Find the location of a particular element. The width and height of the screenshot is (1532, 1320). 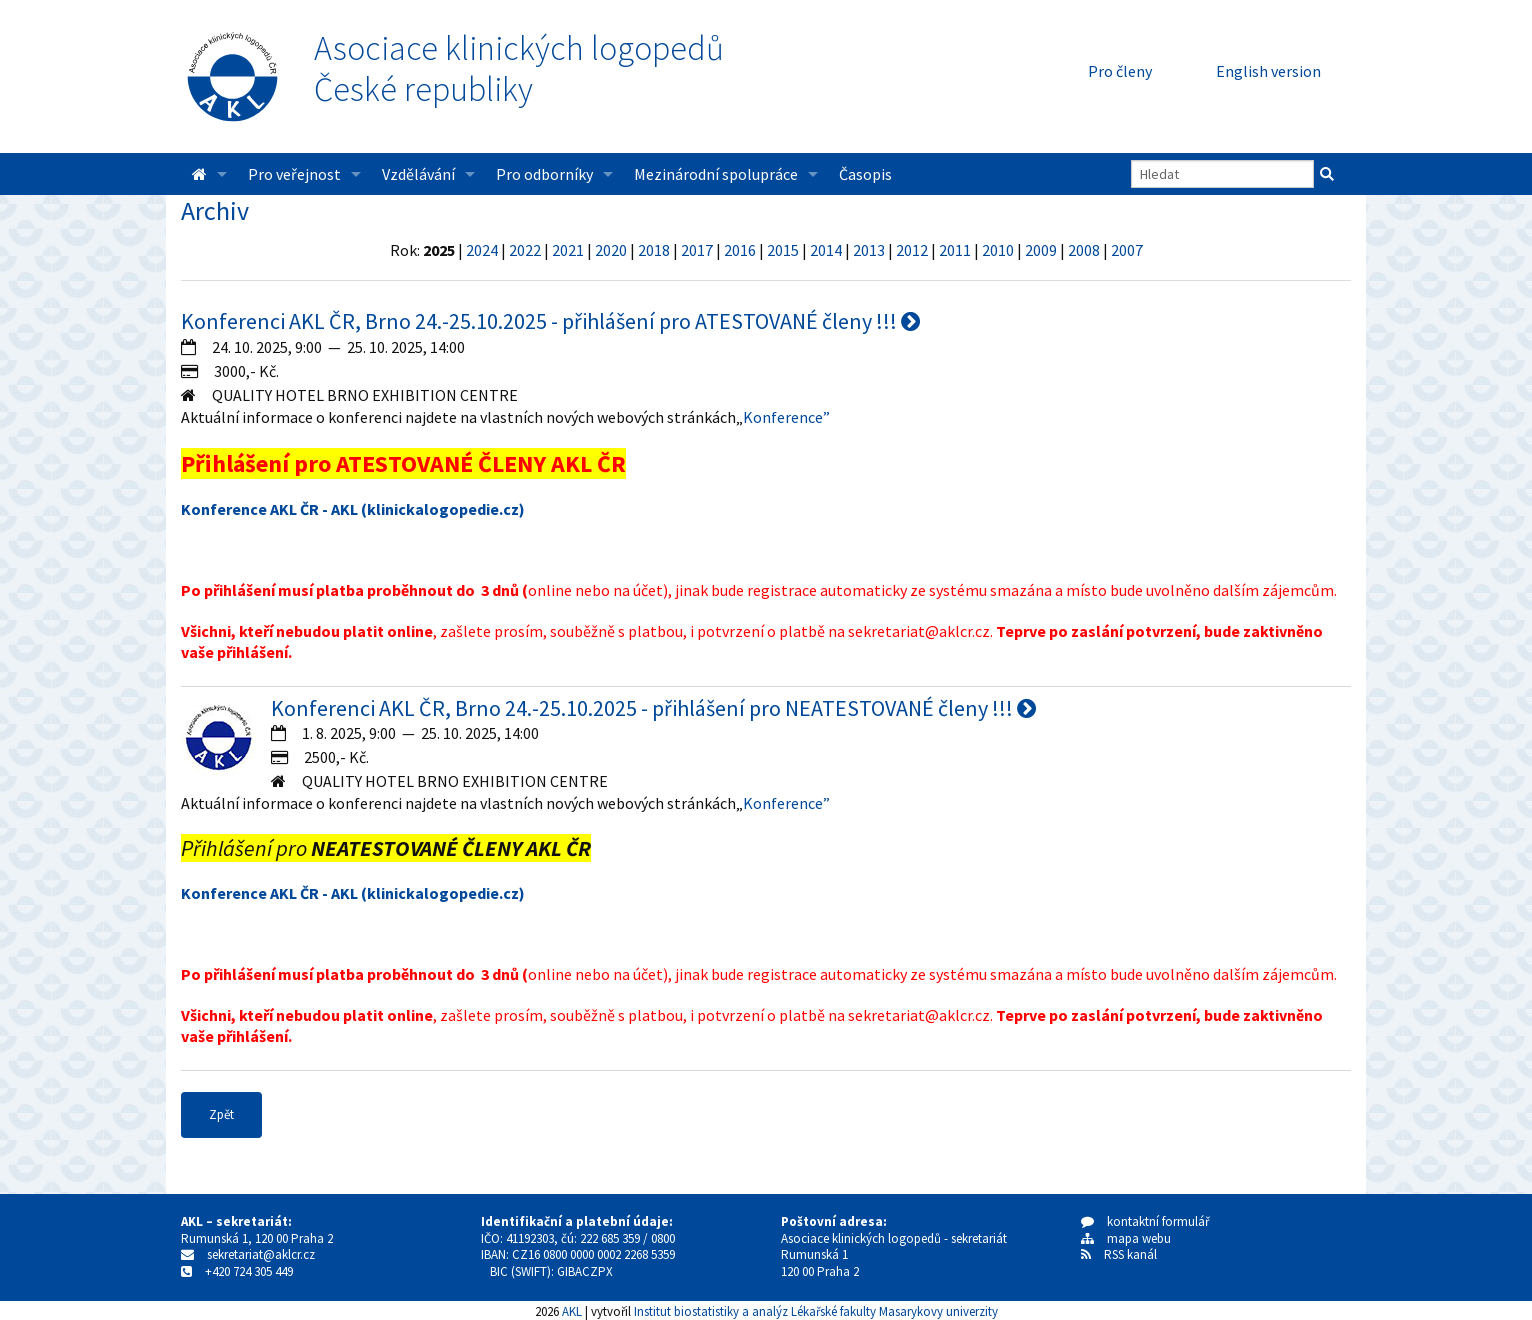

Konference AKL ČR - AKL (klinickalogopedie.cz) is located at coordinates (353, 893).